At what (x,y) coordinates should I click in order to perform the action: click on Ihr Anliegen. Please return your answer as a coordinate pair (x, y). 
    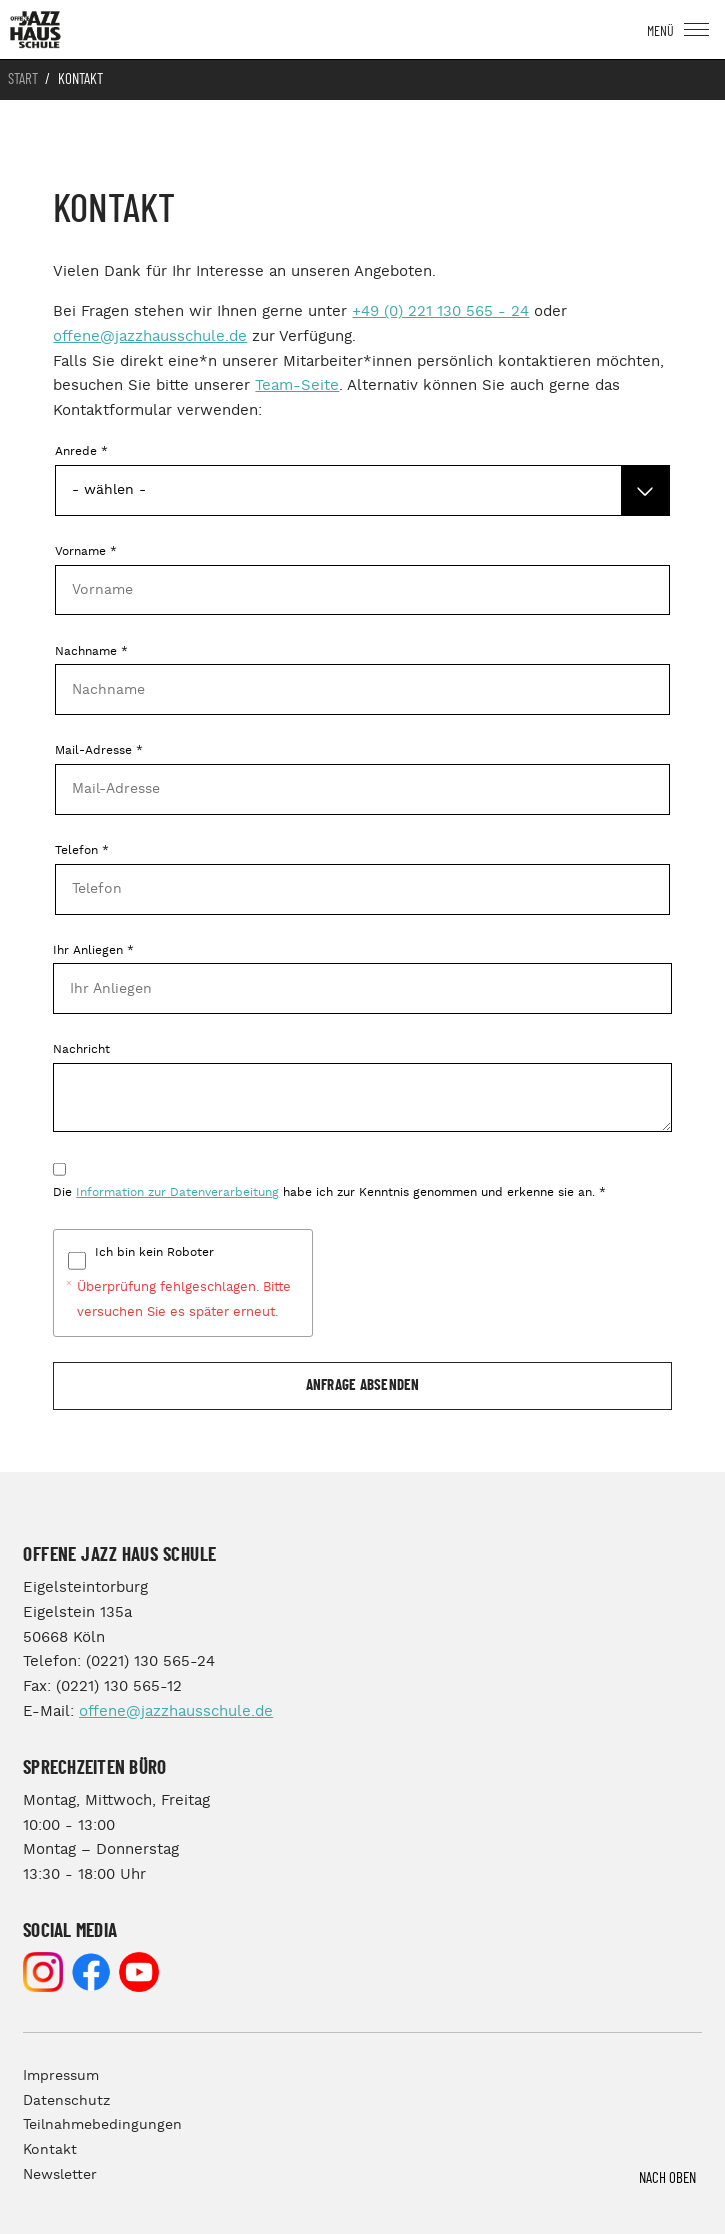
    Looking at the image, I should click on (93, 950).